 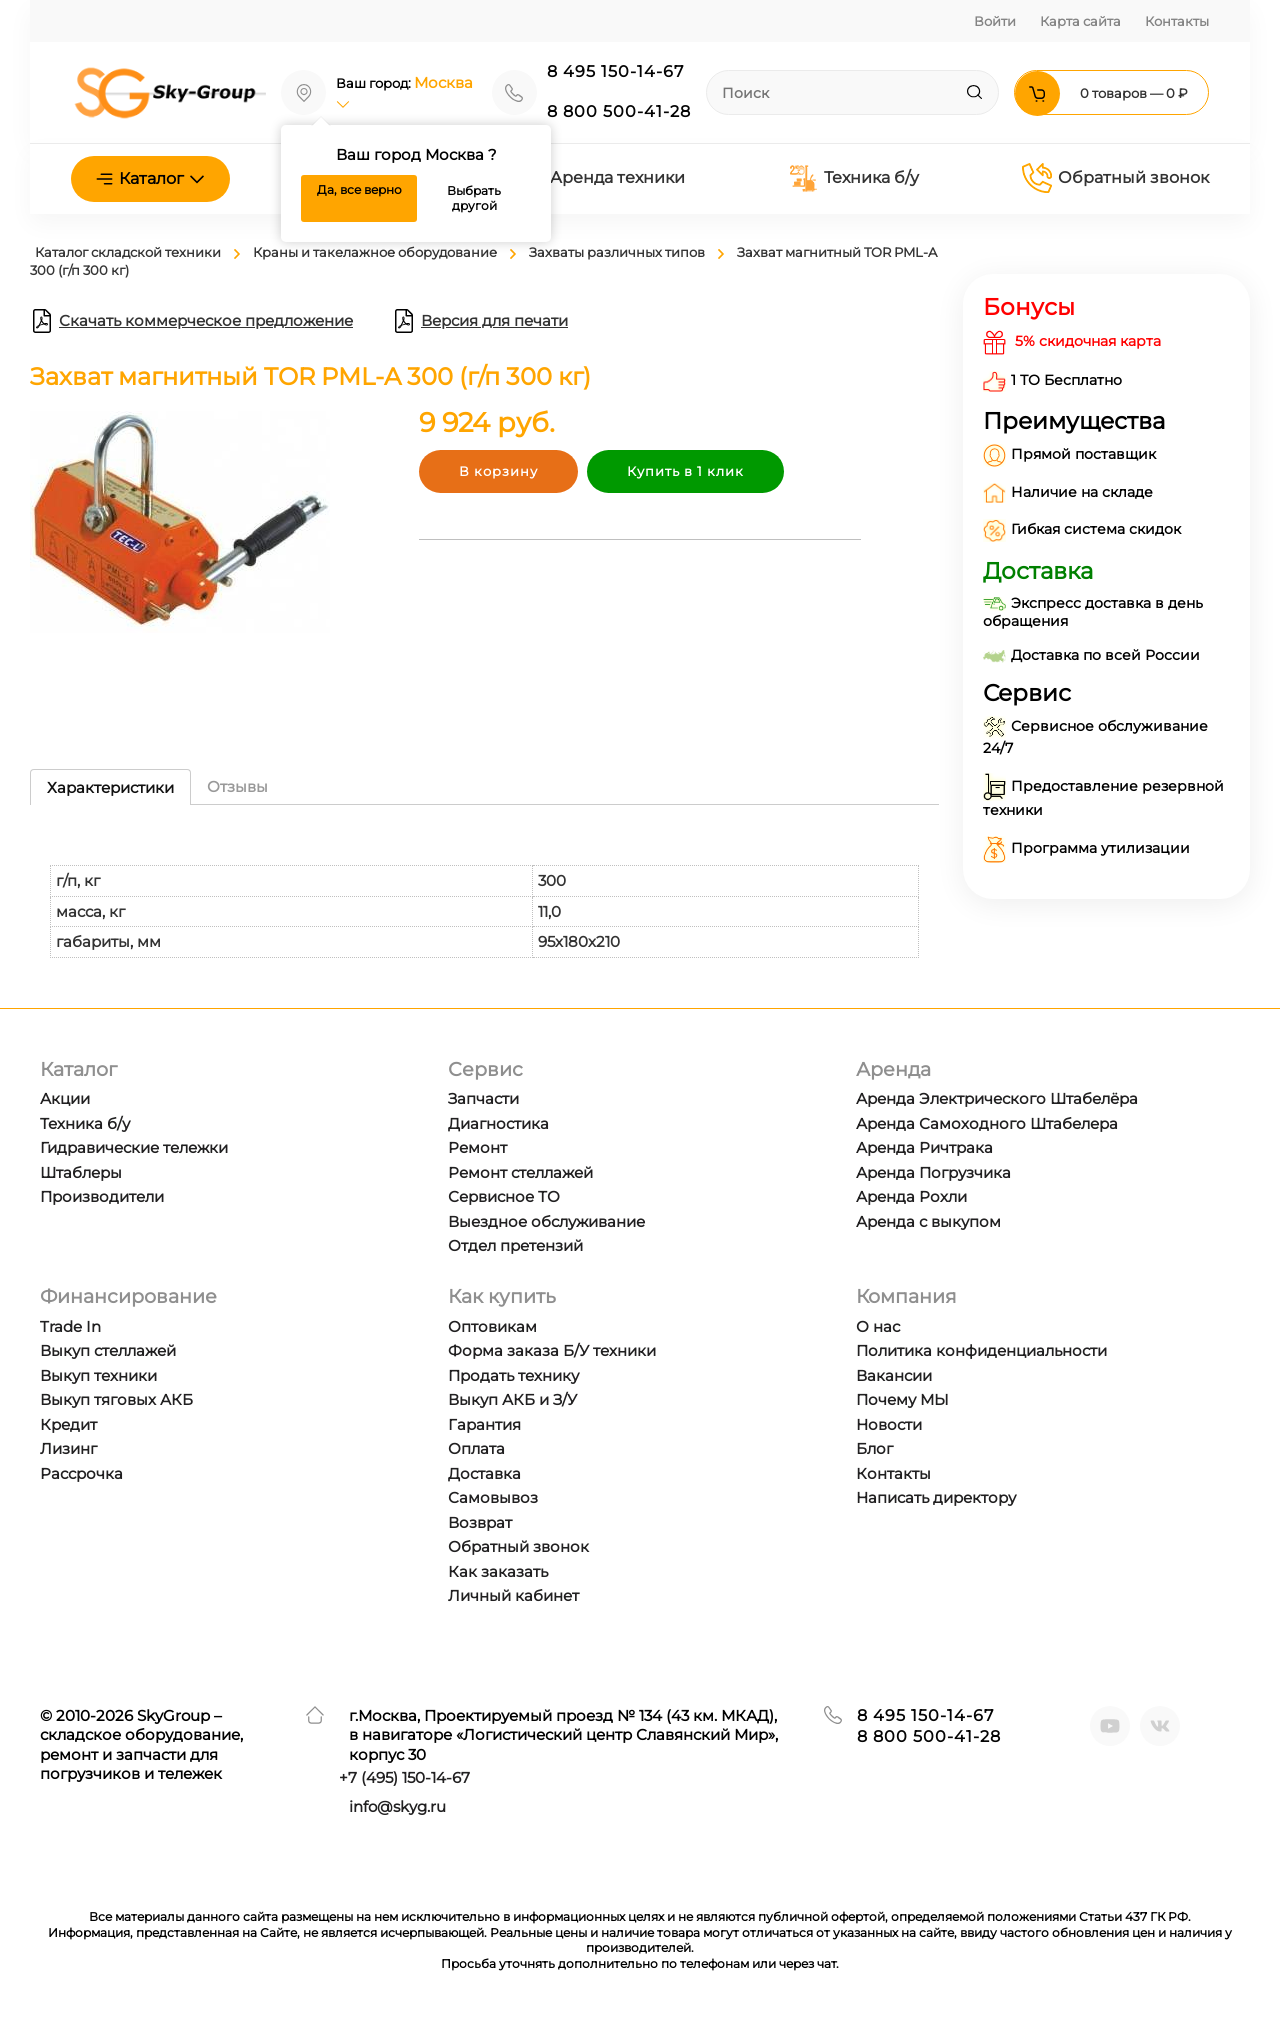 I want to click on Войти, so click(x=995, y=21).